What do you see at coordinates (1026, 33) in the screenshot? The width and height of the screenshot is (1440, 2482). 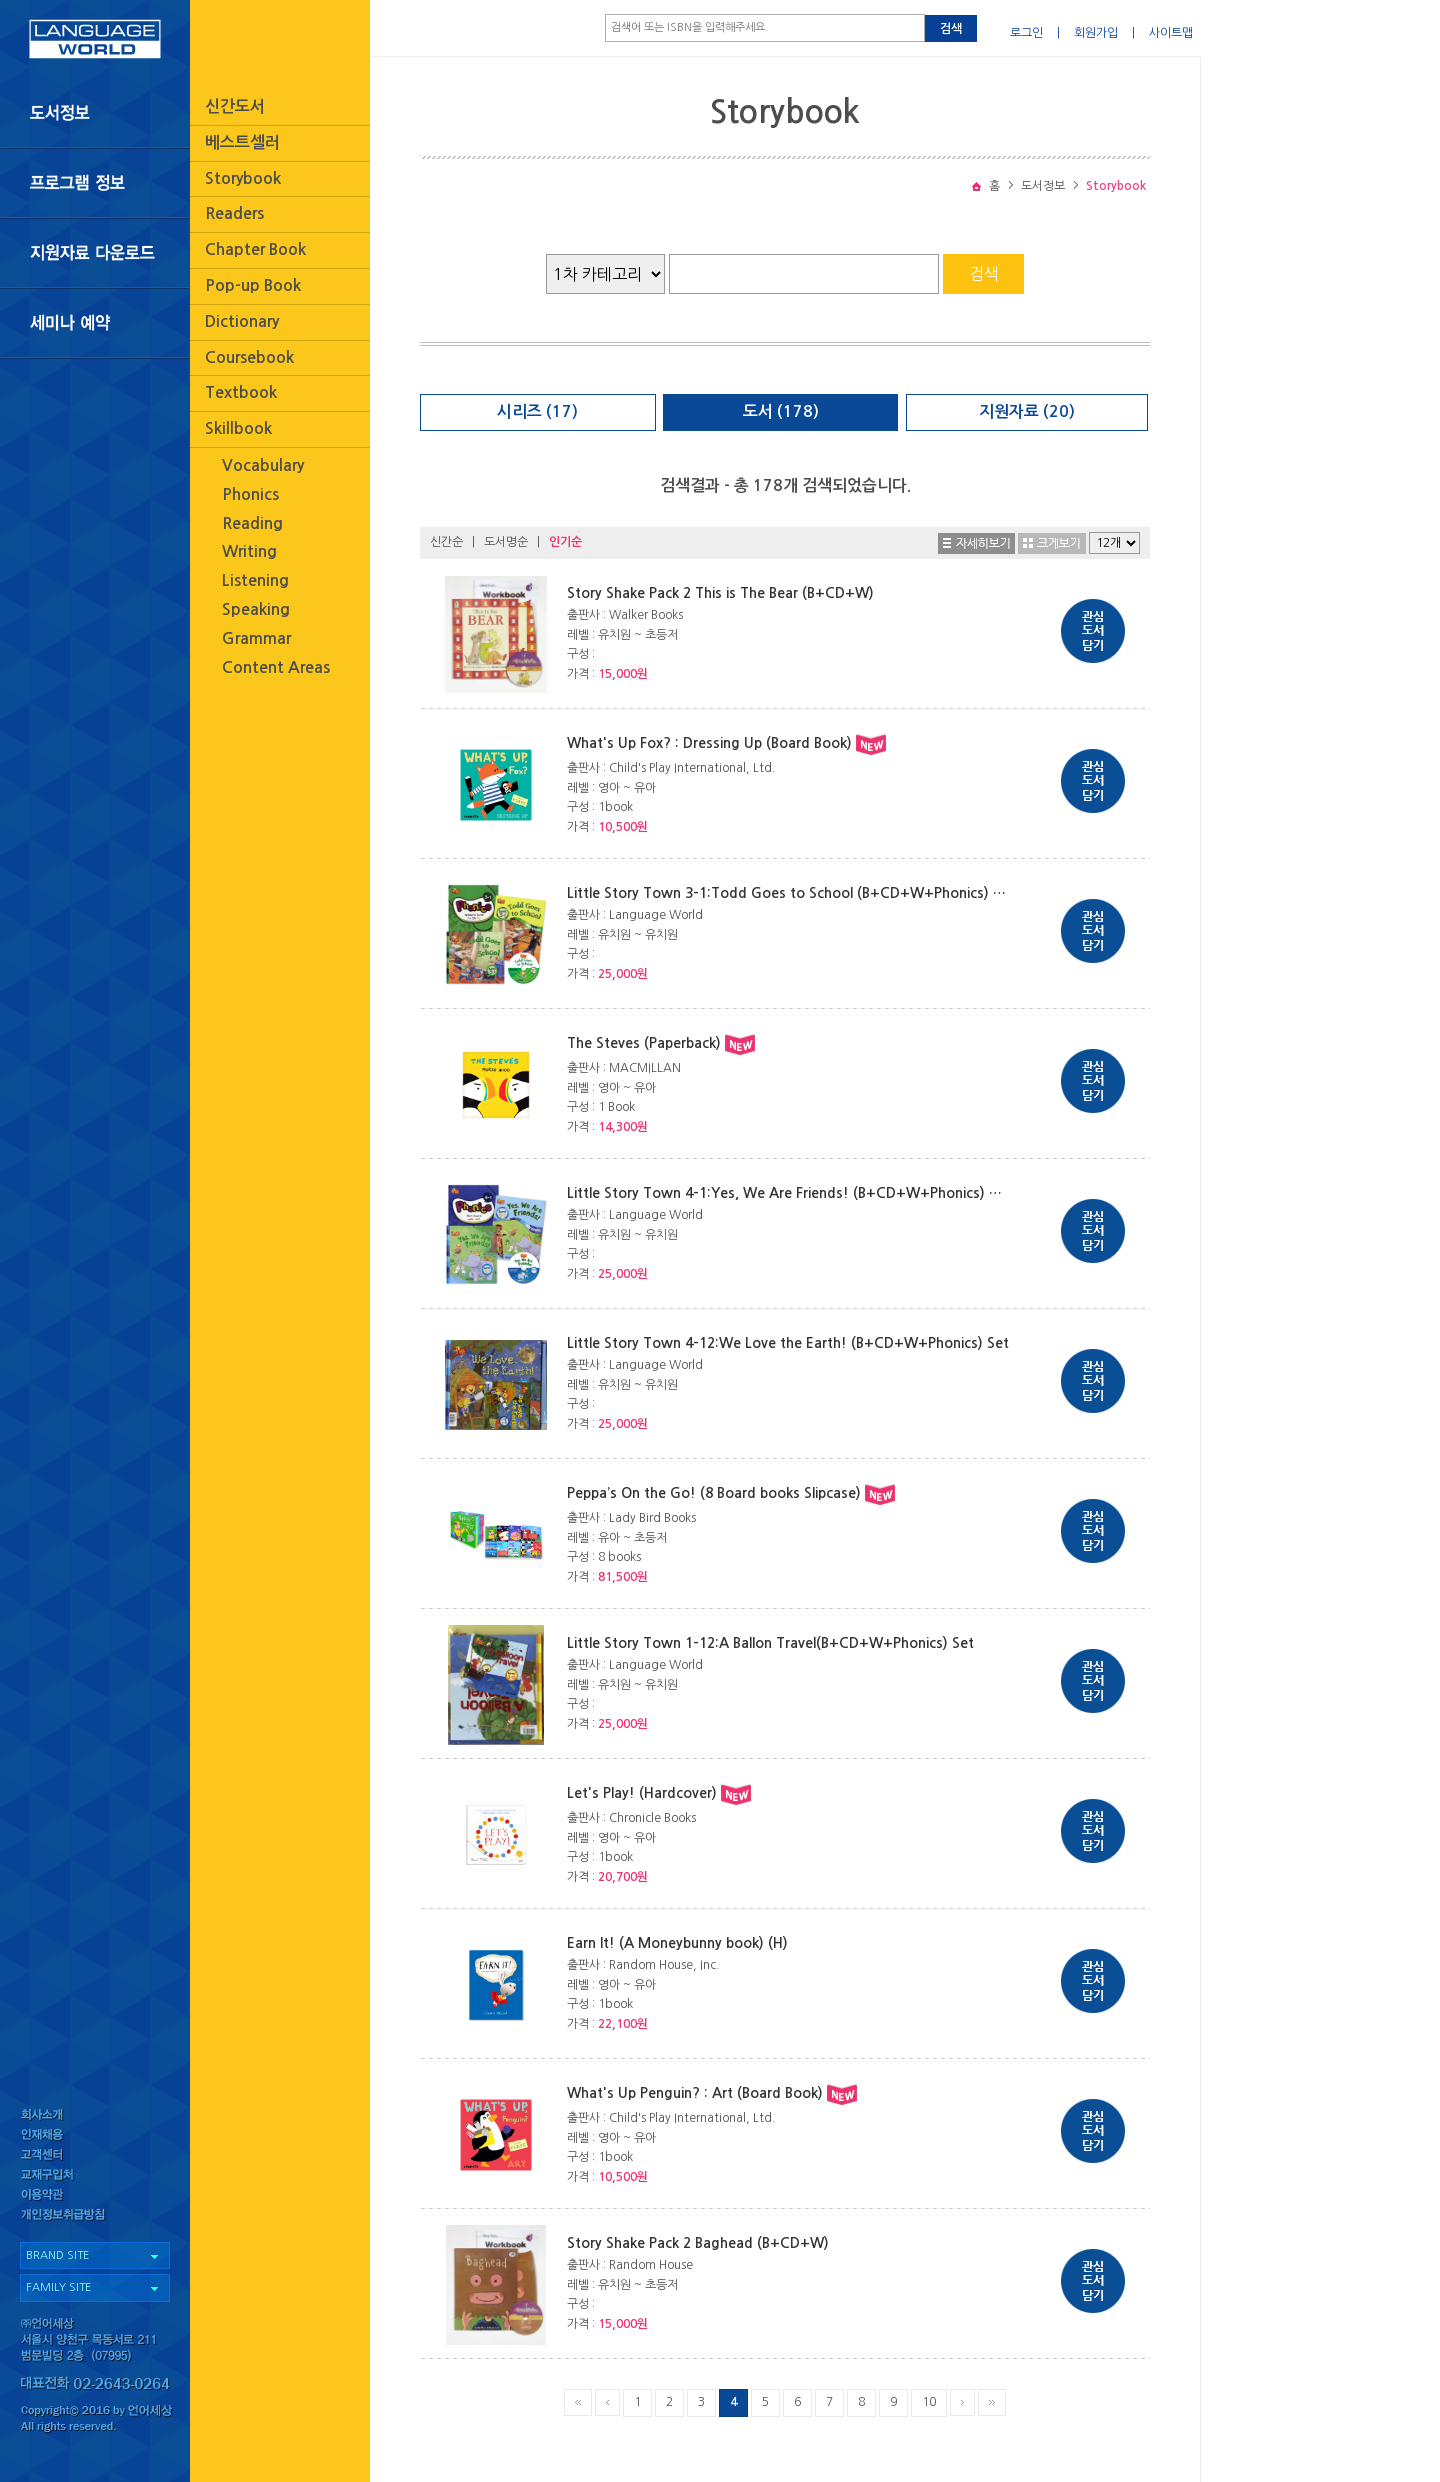 I see `로그인` at bounding box center [1026, 33].